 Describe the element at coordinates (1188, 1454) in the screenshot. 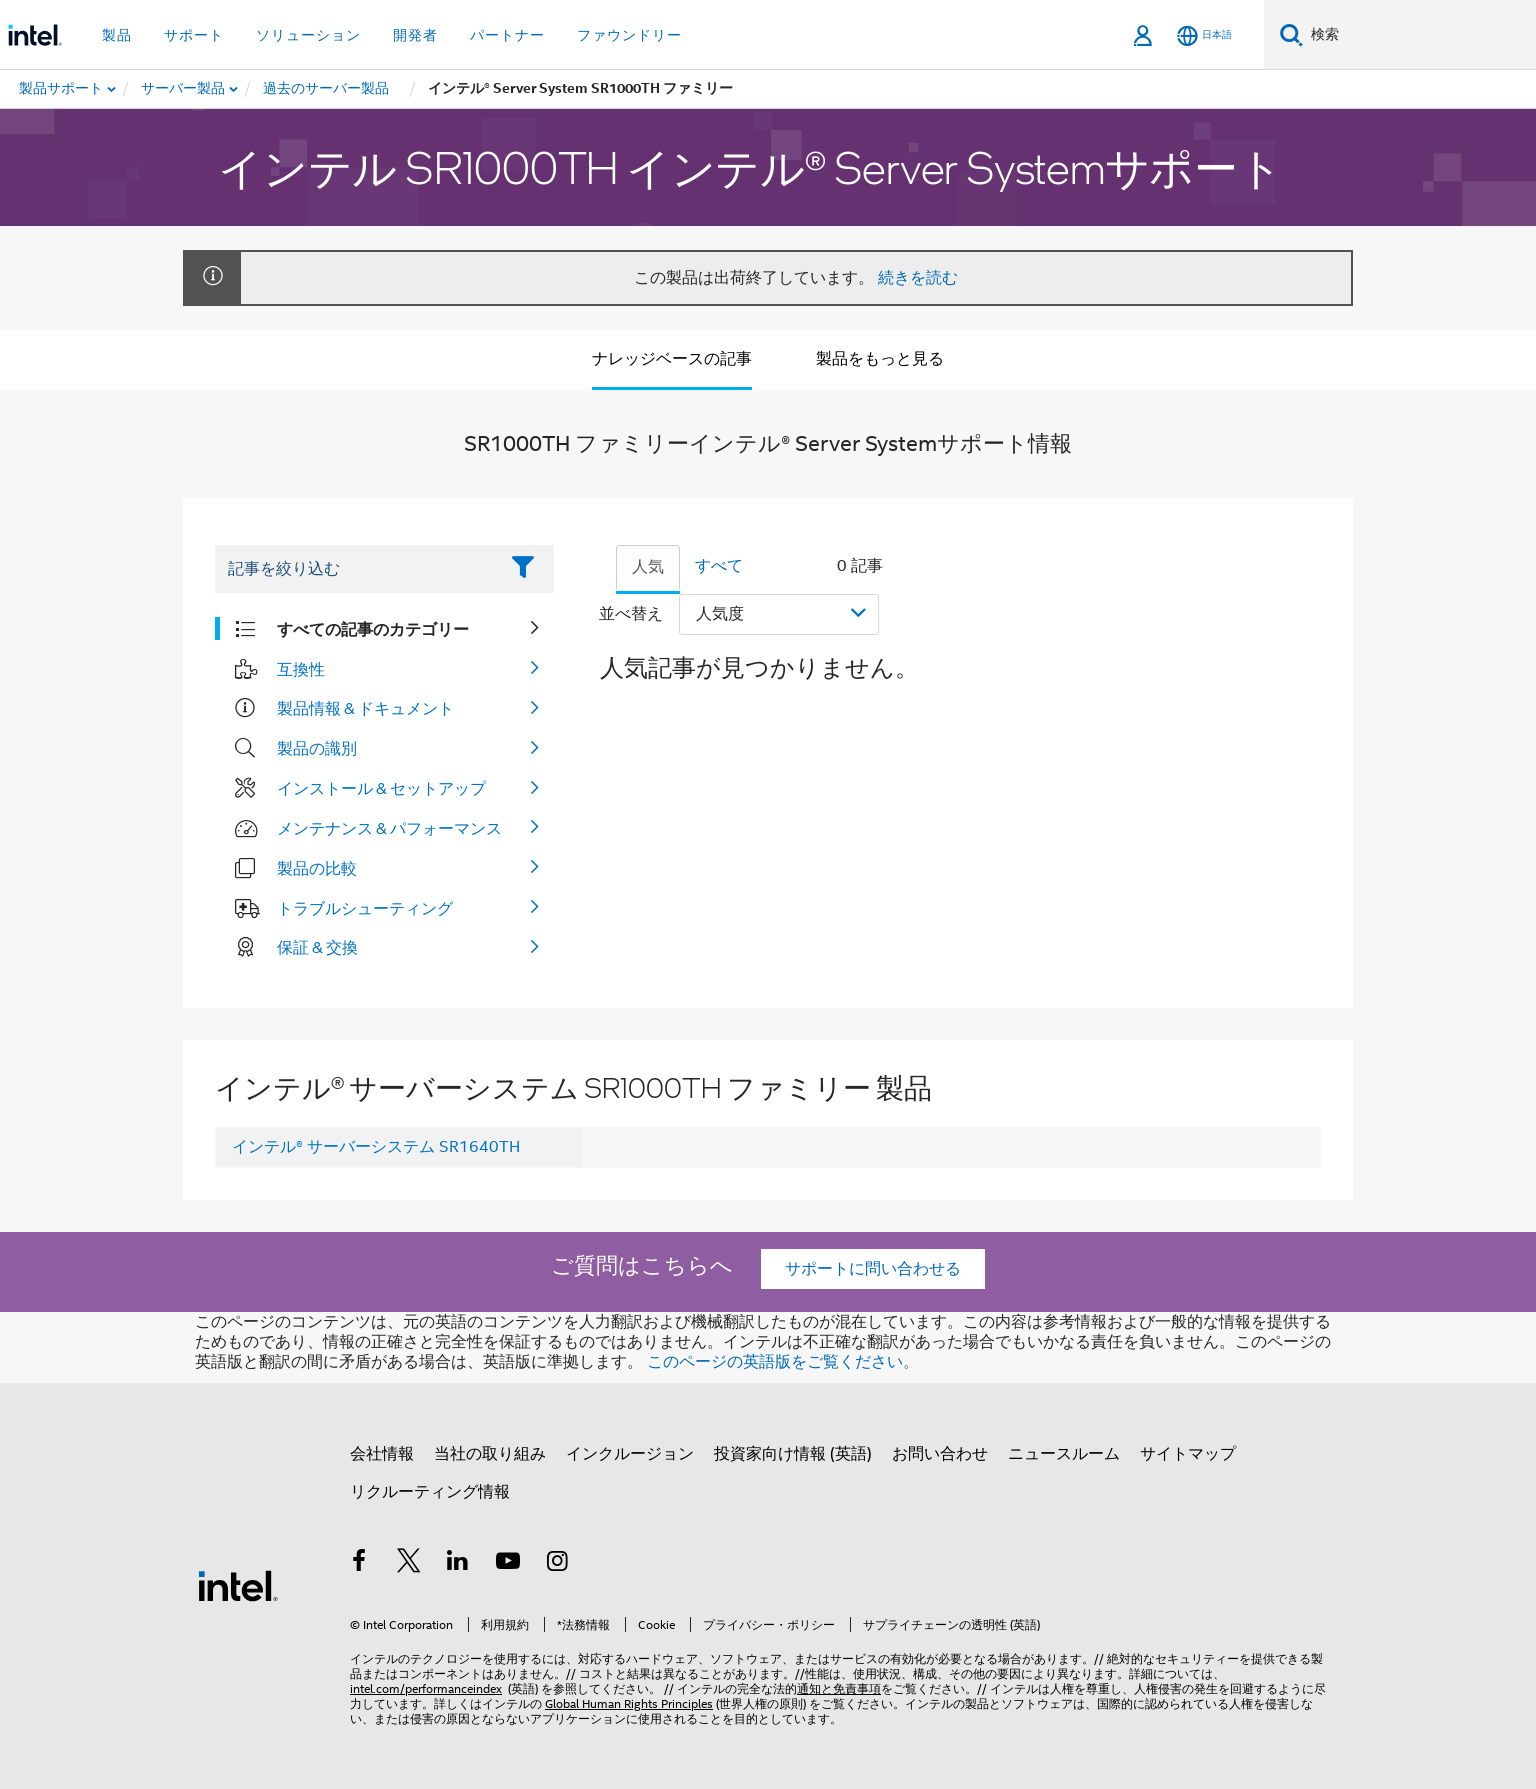

I see `サイトマップ` at that location.